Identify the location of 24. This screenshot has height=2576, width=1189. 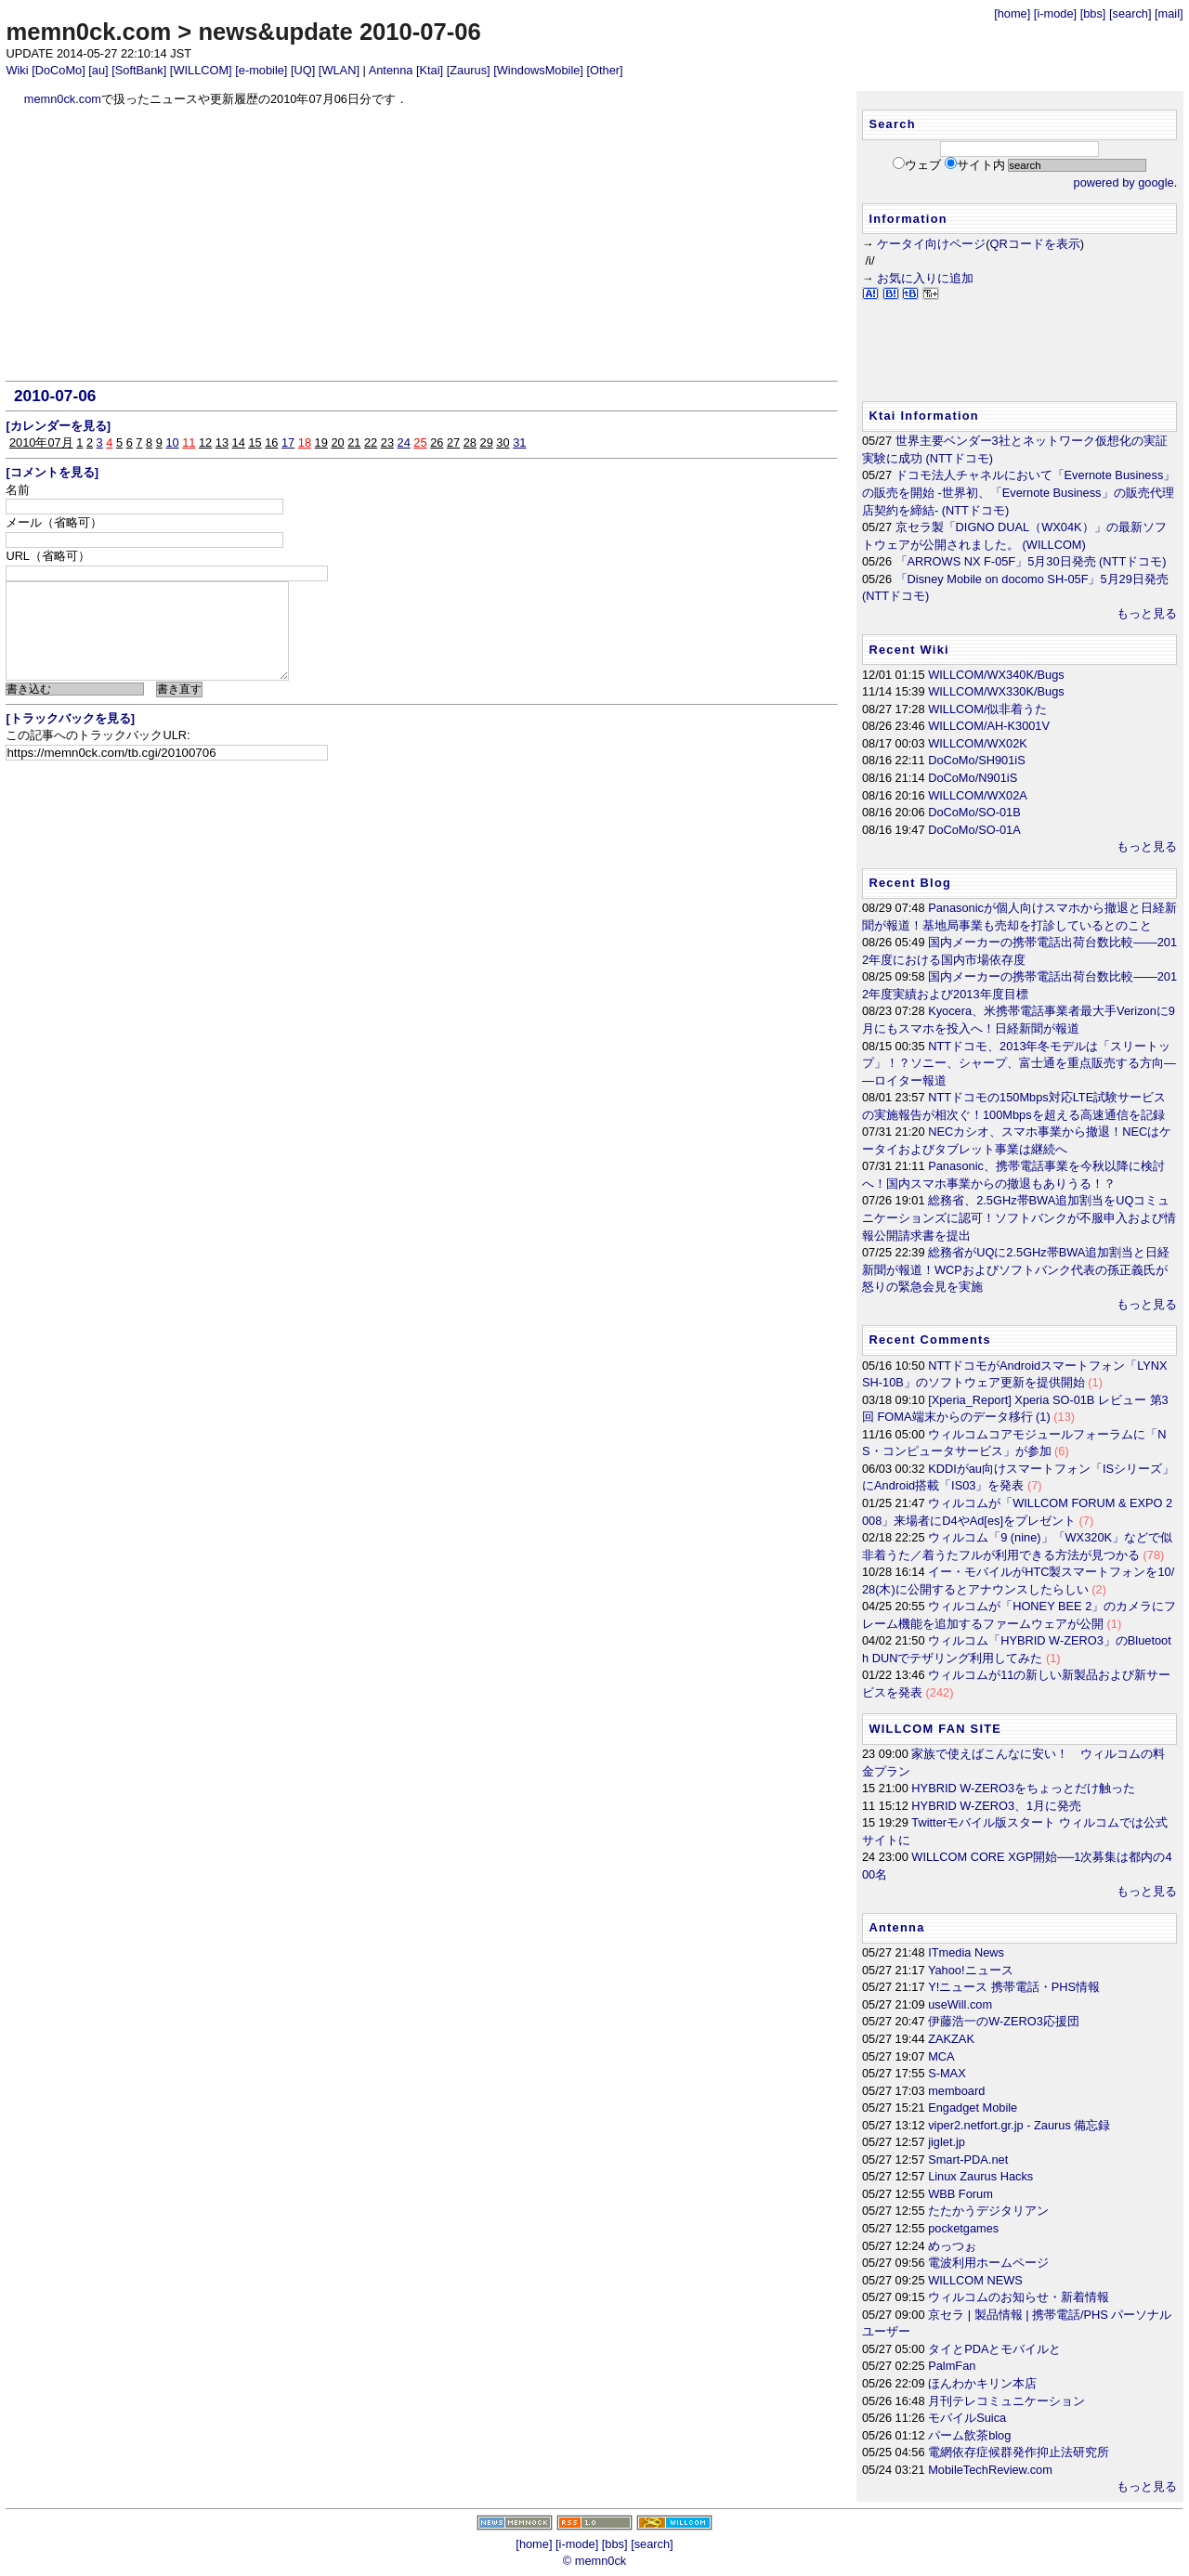
(404, 442).